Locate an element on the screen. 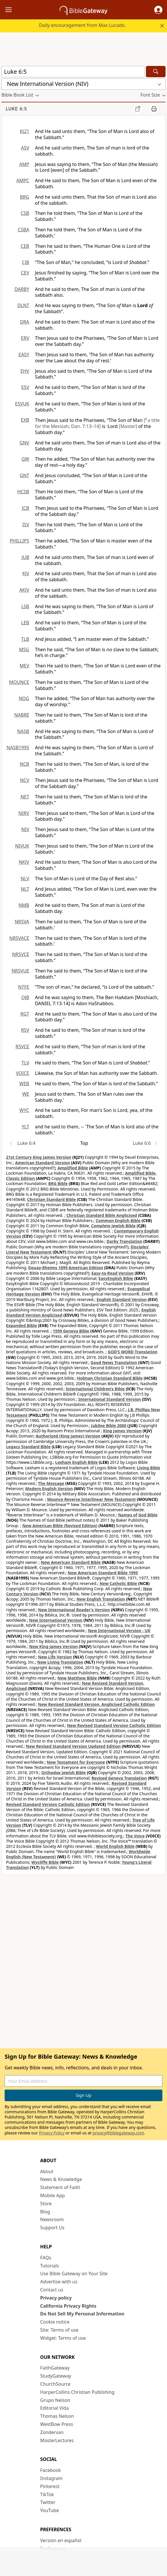 The image size is (167, 2576). RSVCE is located at coordinates (22, 1046).